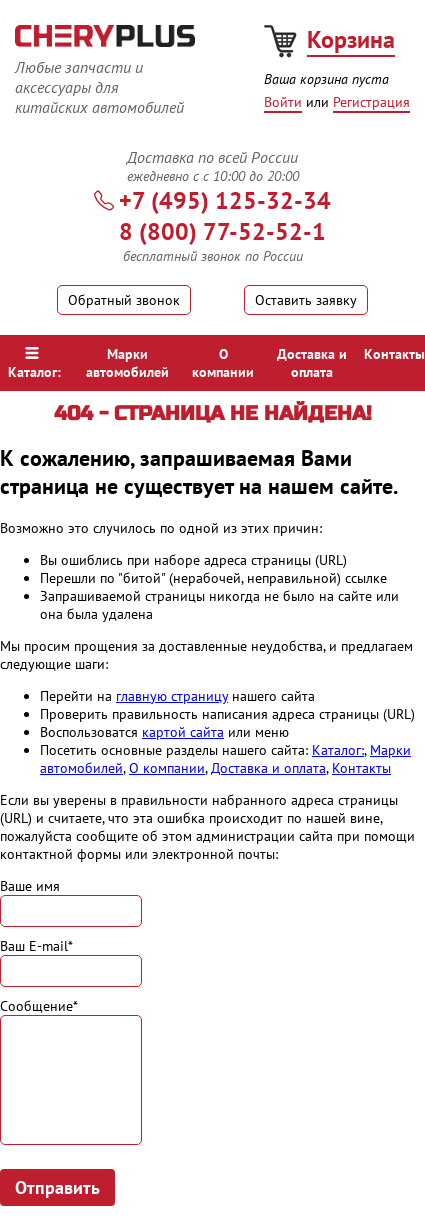  I want to click on картой сайта, so click(183, 732).